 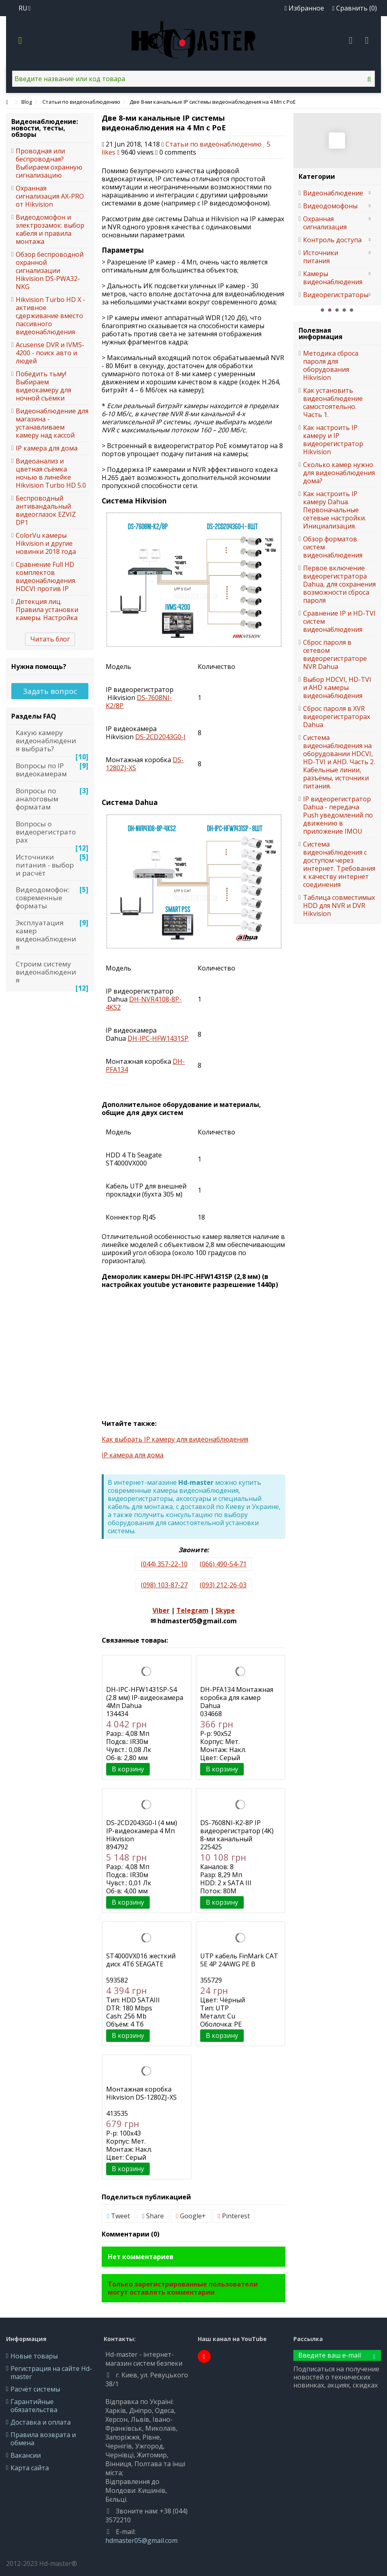 I want to click on 5 [button], so click(x=351, y=310).